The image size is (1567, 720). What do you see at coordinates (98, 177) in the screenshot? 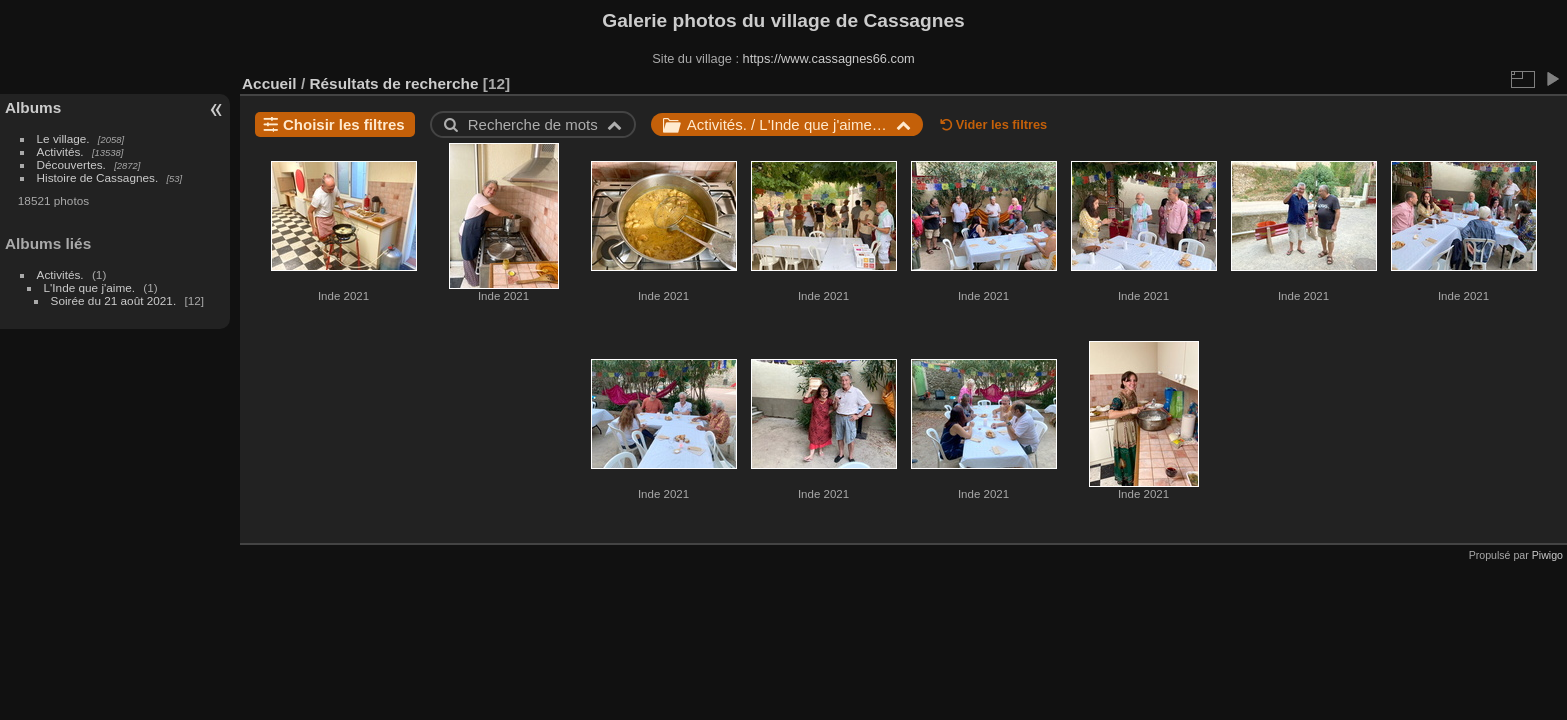
I see `Histoire de Cassagnes.` at bounding box center [98, 177].